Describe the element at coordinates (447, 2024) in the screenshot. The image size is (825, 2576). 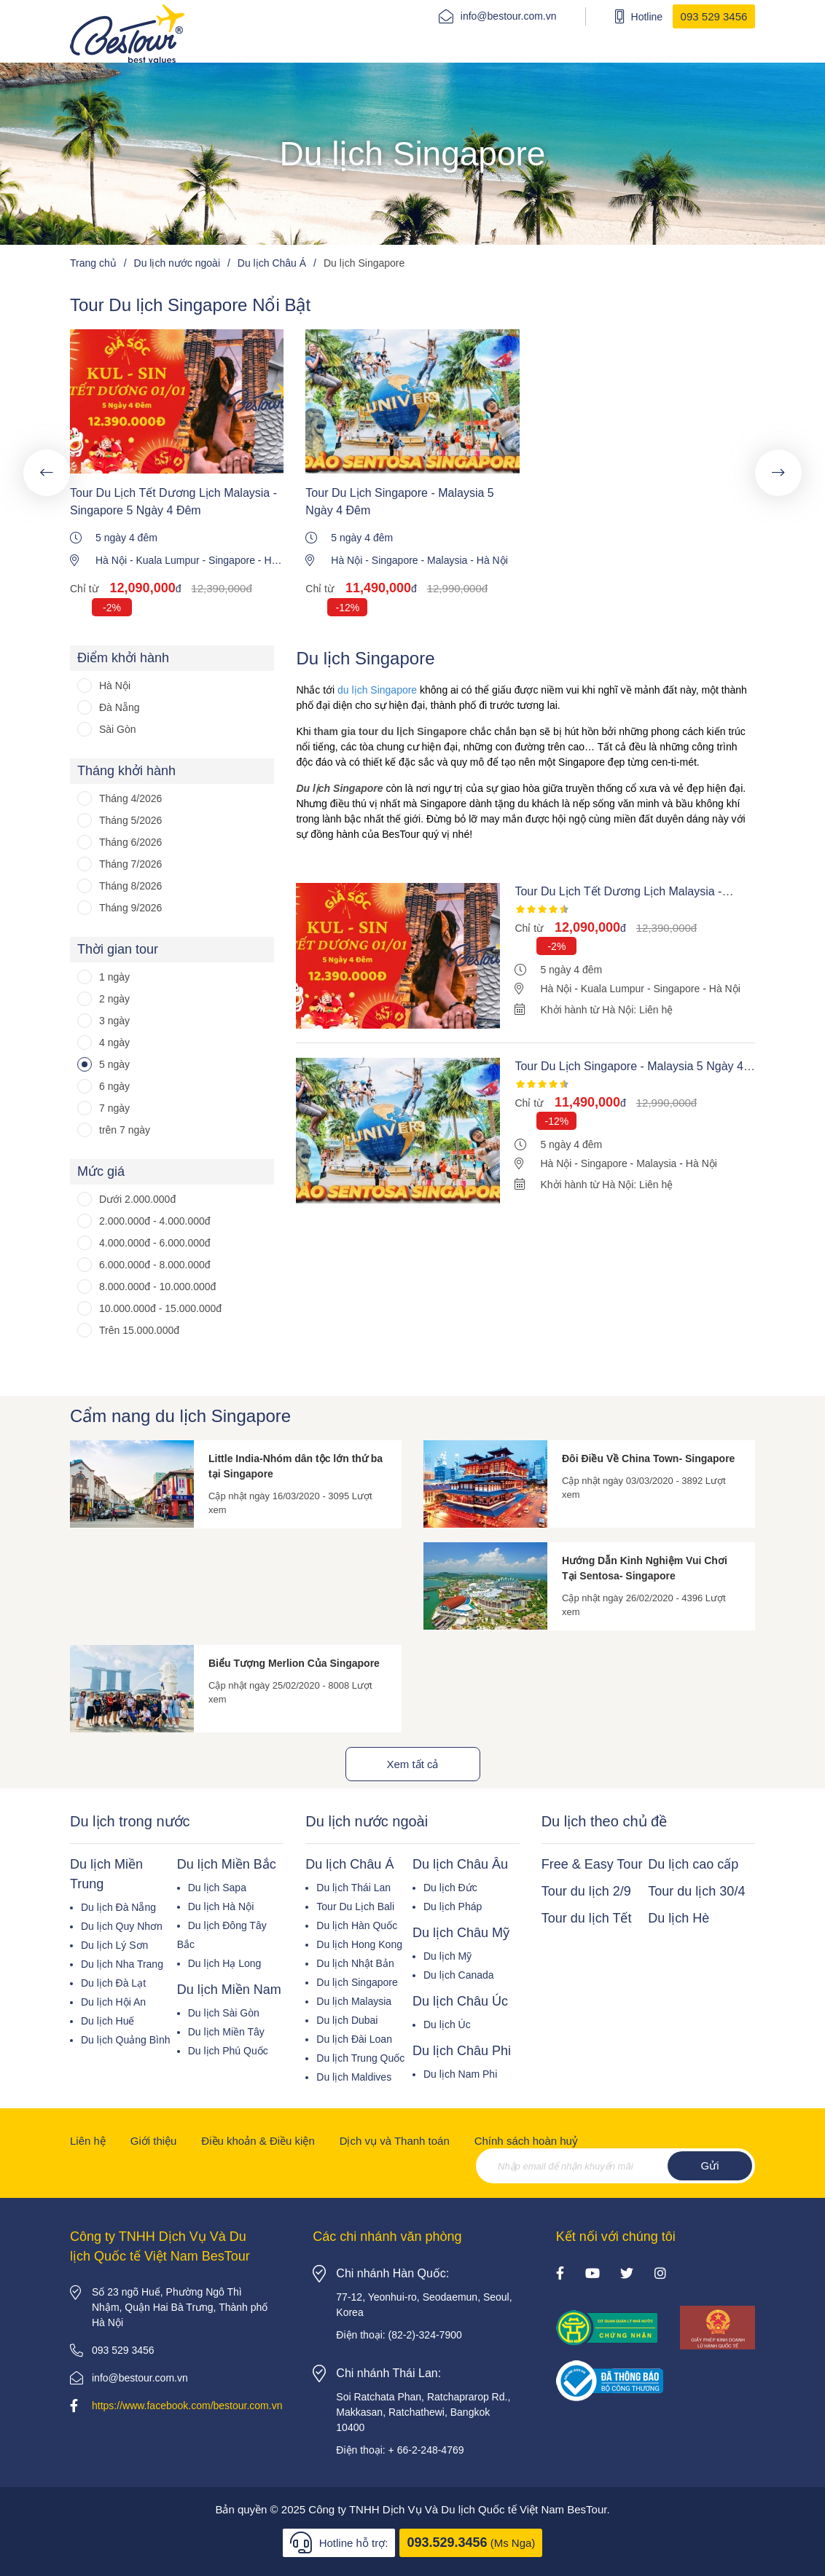
I see `Du lịch Úc` at that location.